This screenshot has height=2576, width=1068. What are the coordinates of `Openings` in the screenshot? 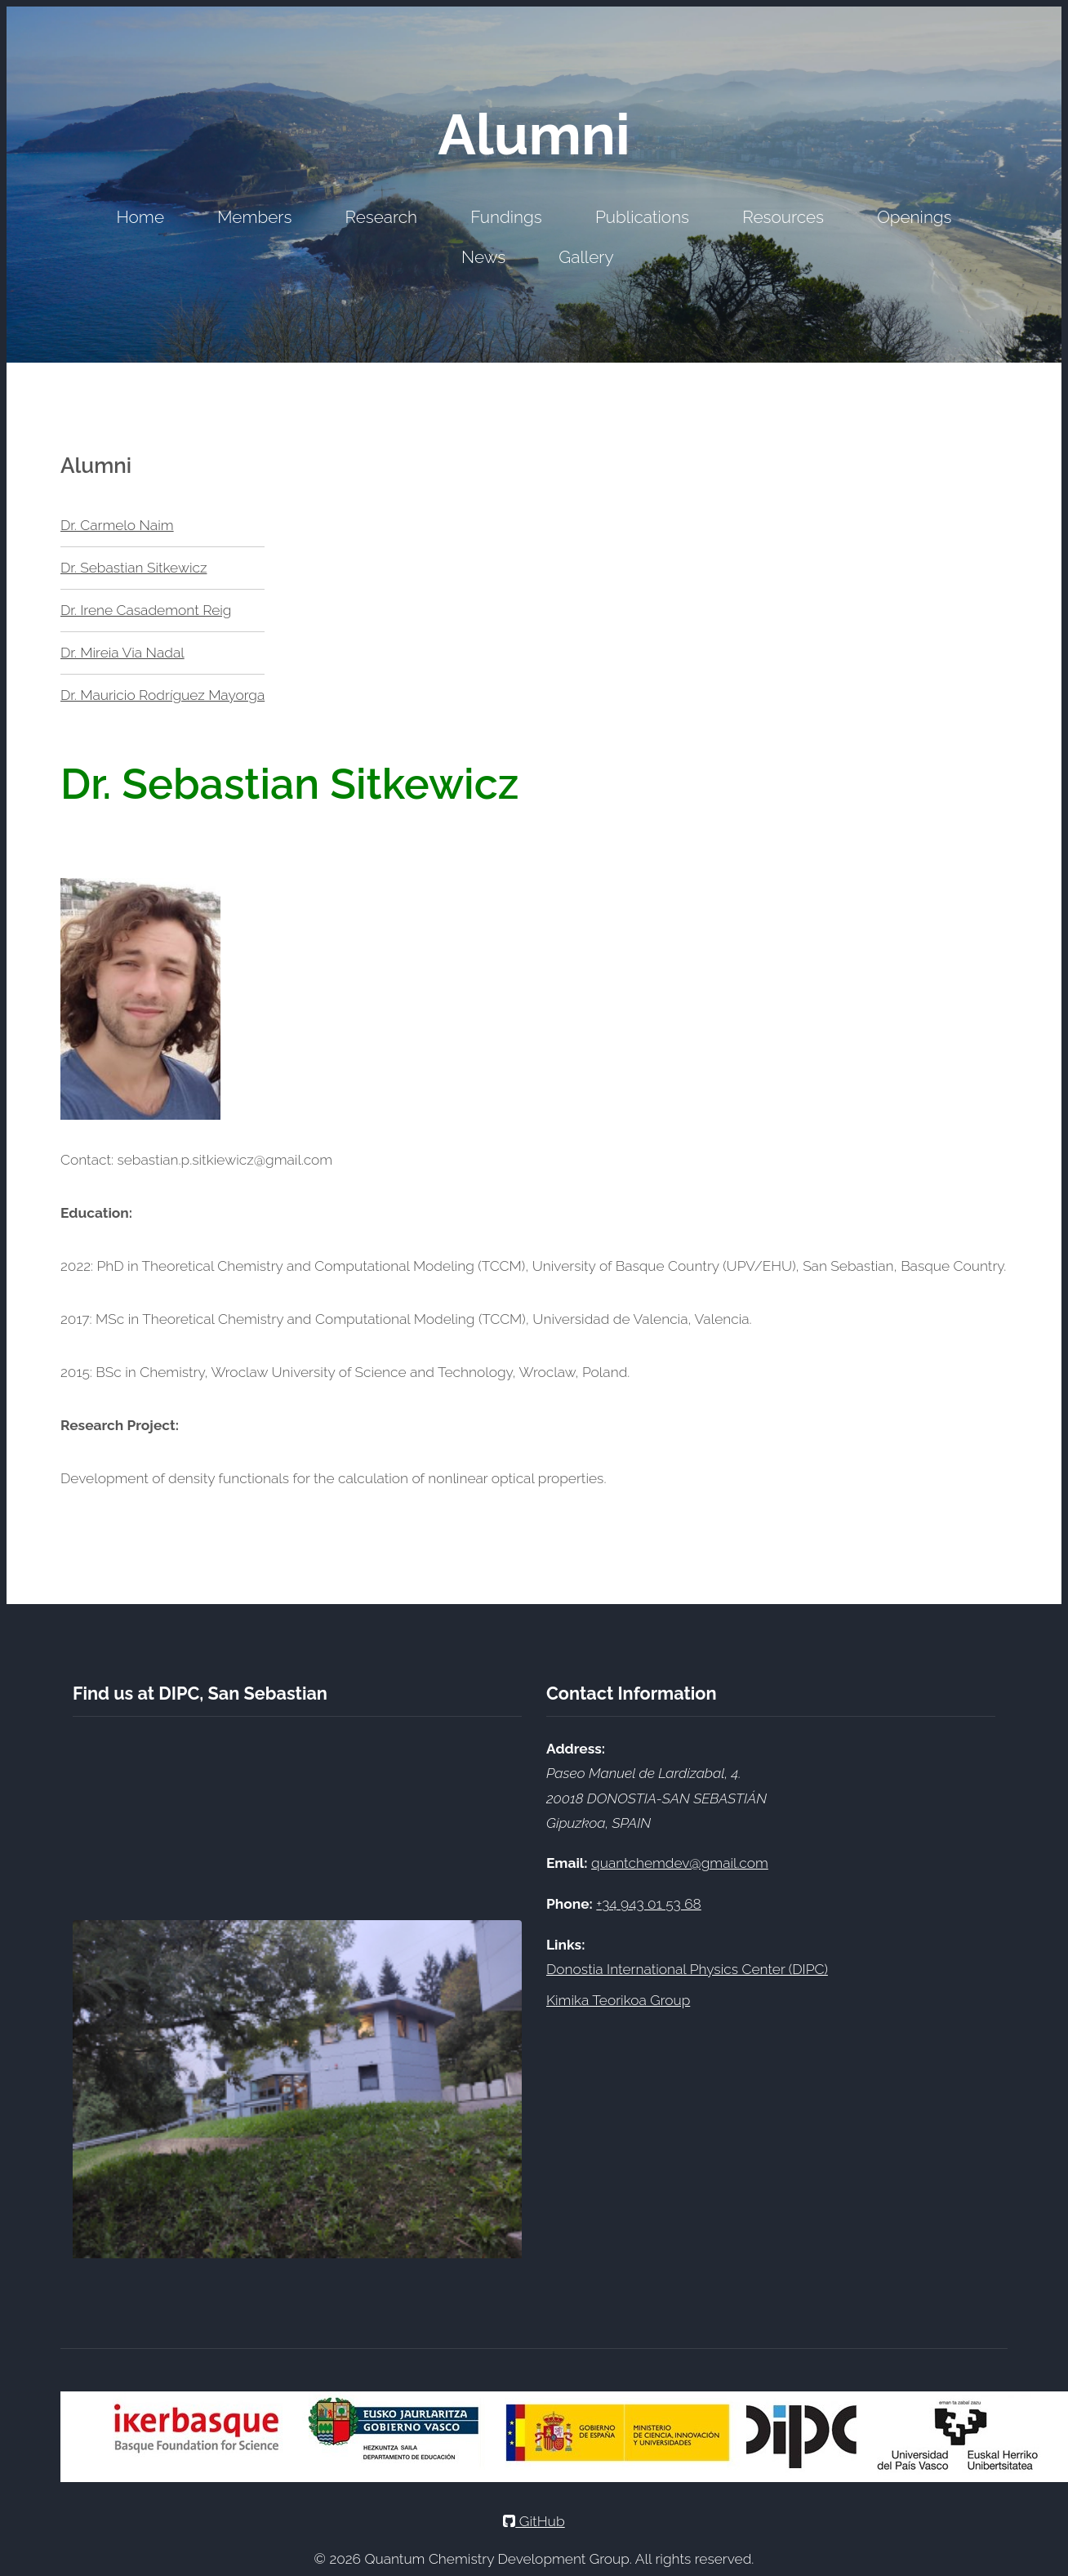 It's located at (914, 217).